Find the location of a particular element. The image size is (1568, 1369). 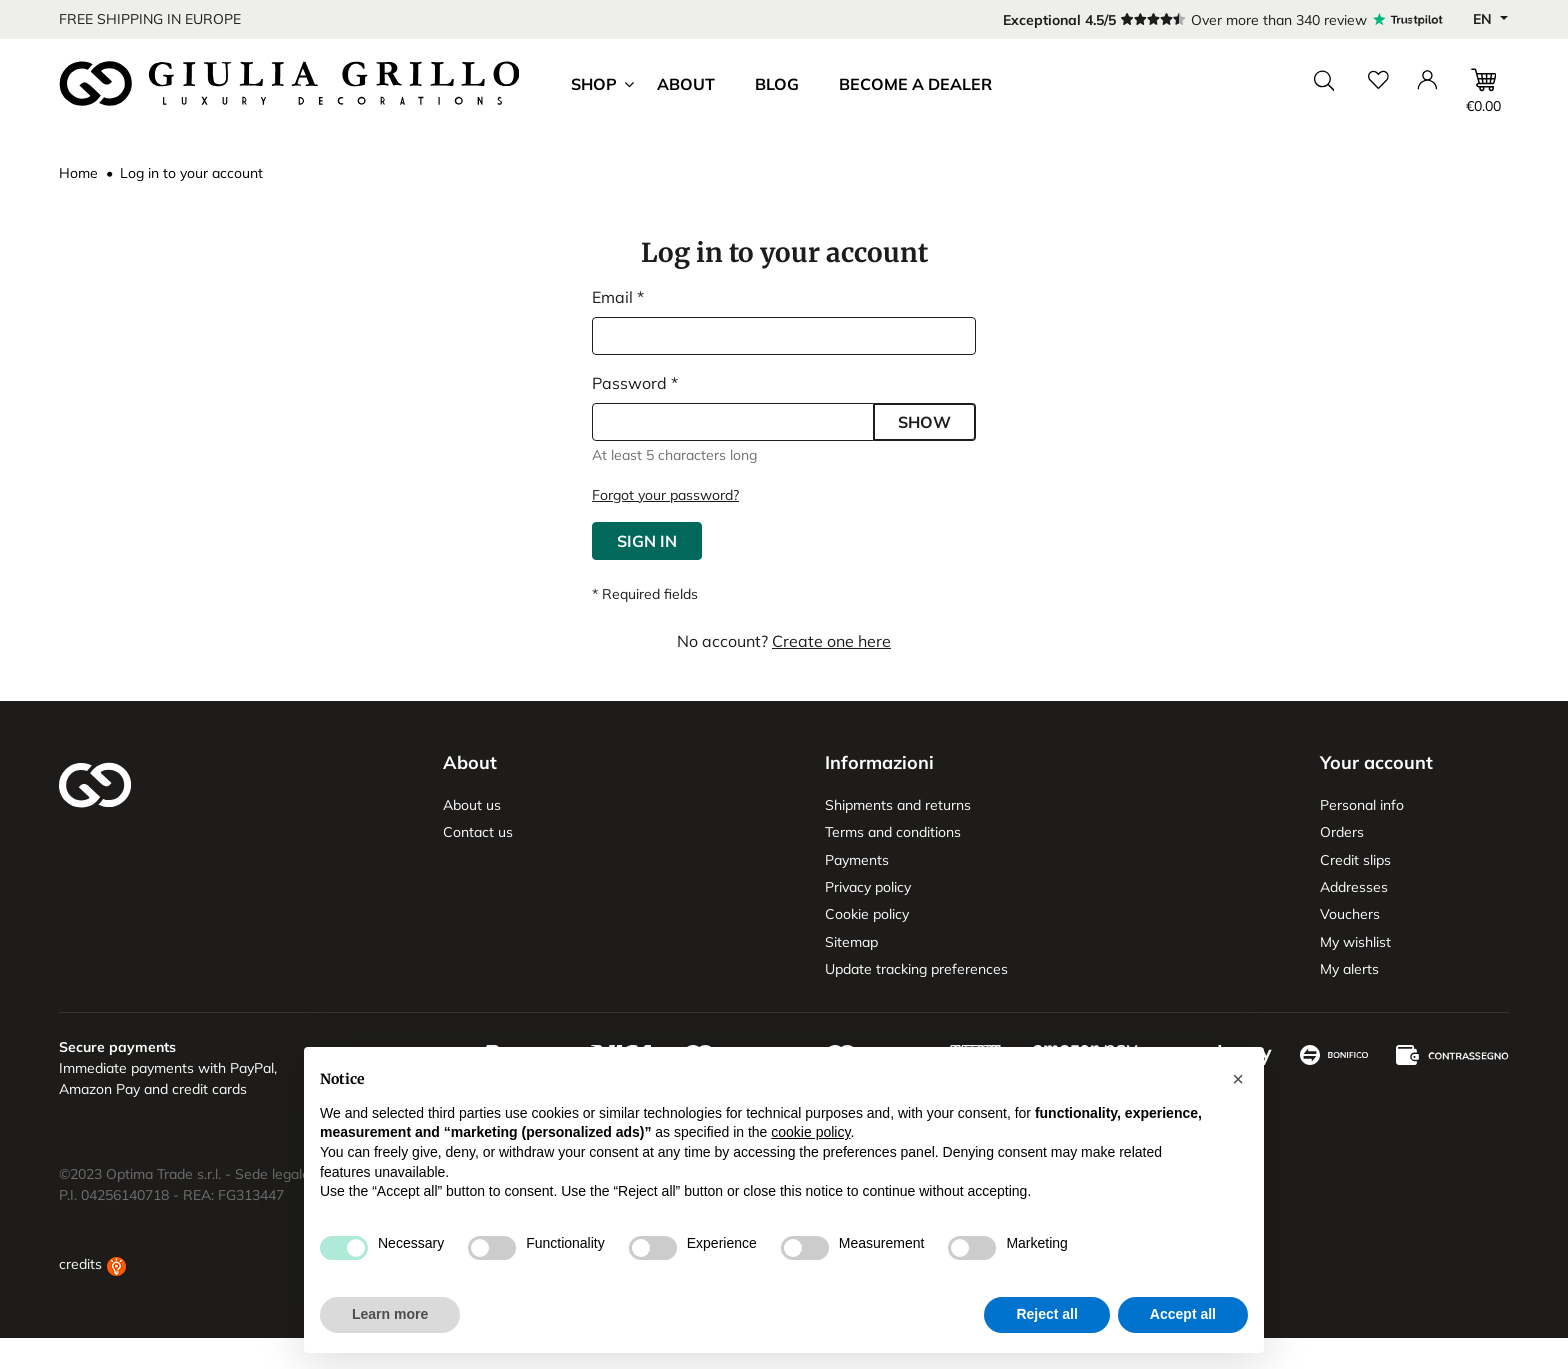

cookie policy [button] is located at coordinates (810, 1132).